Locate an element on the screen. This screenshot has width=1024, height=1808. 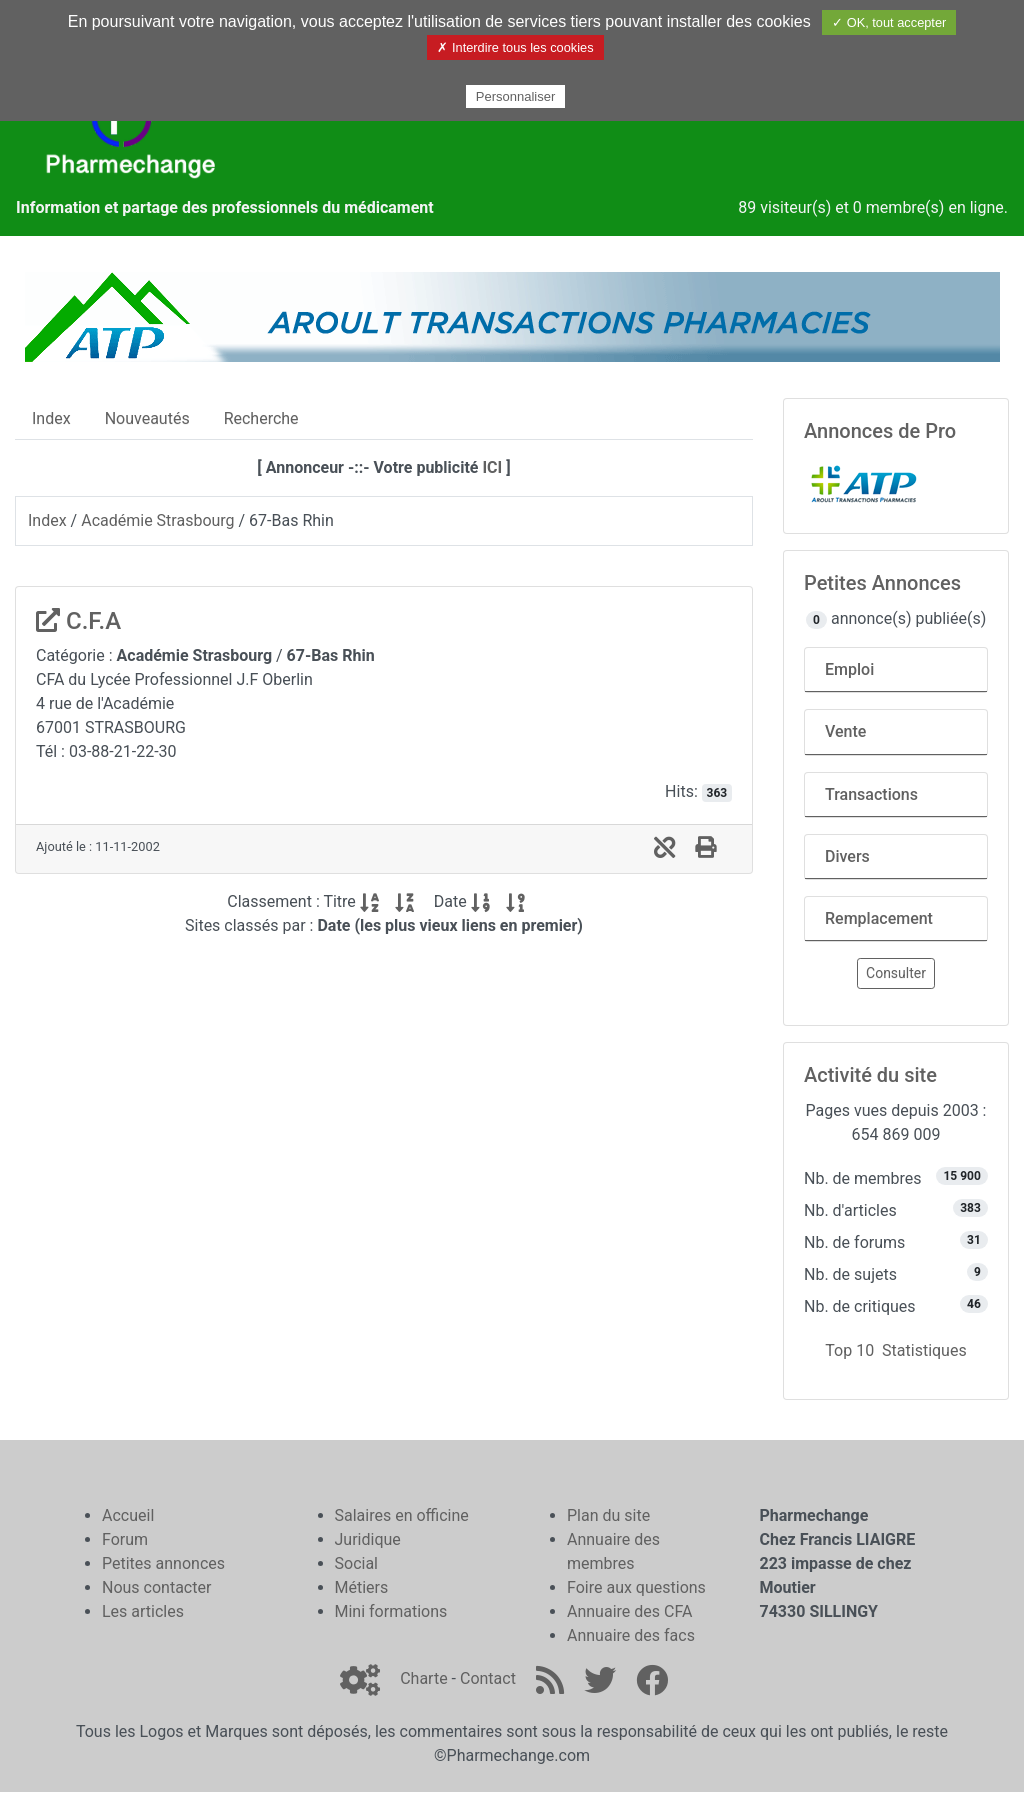
Contact is located at coordinates (488, 1678).